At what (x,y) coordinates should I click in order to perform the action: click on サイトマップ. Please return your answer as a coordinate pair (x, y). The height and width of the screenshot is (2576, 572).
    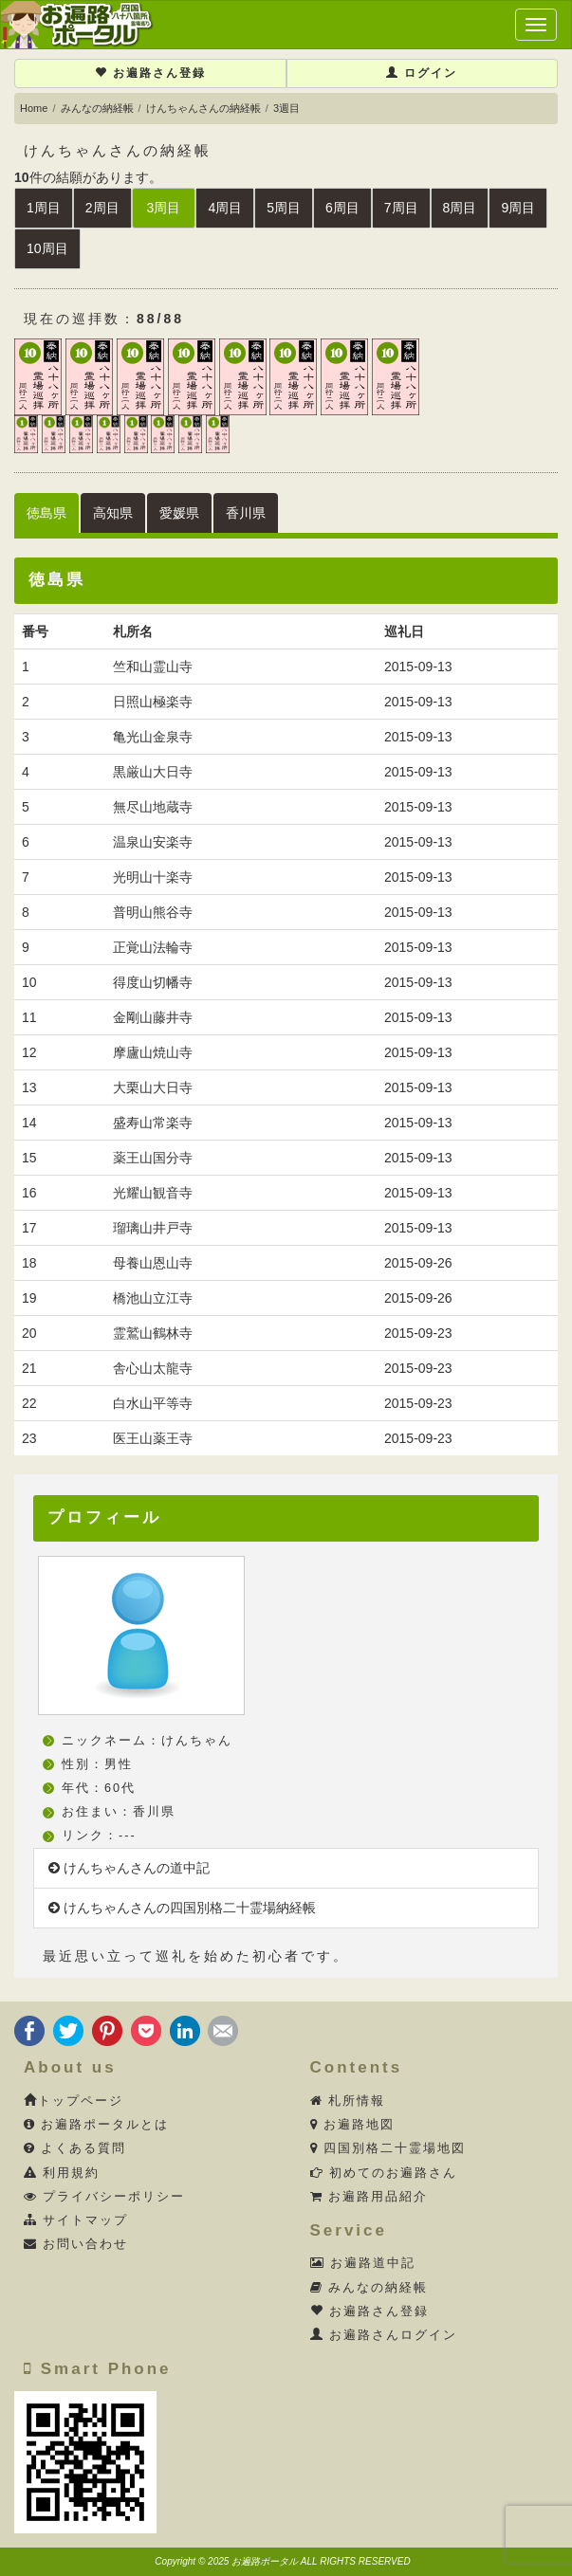
    Looking at the image, I should click on (76, 2220).